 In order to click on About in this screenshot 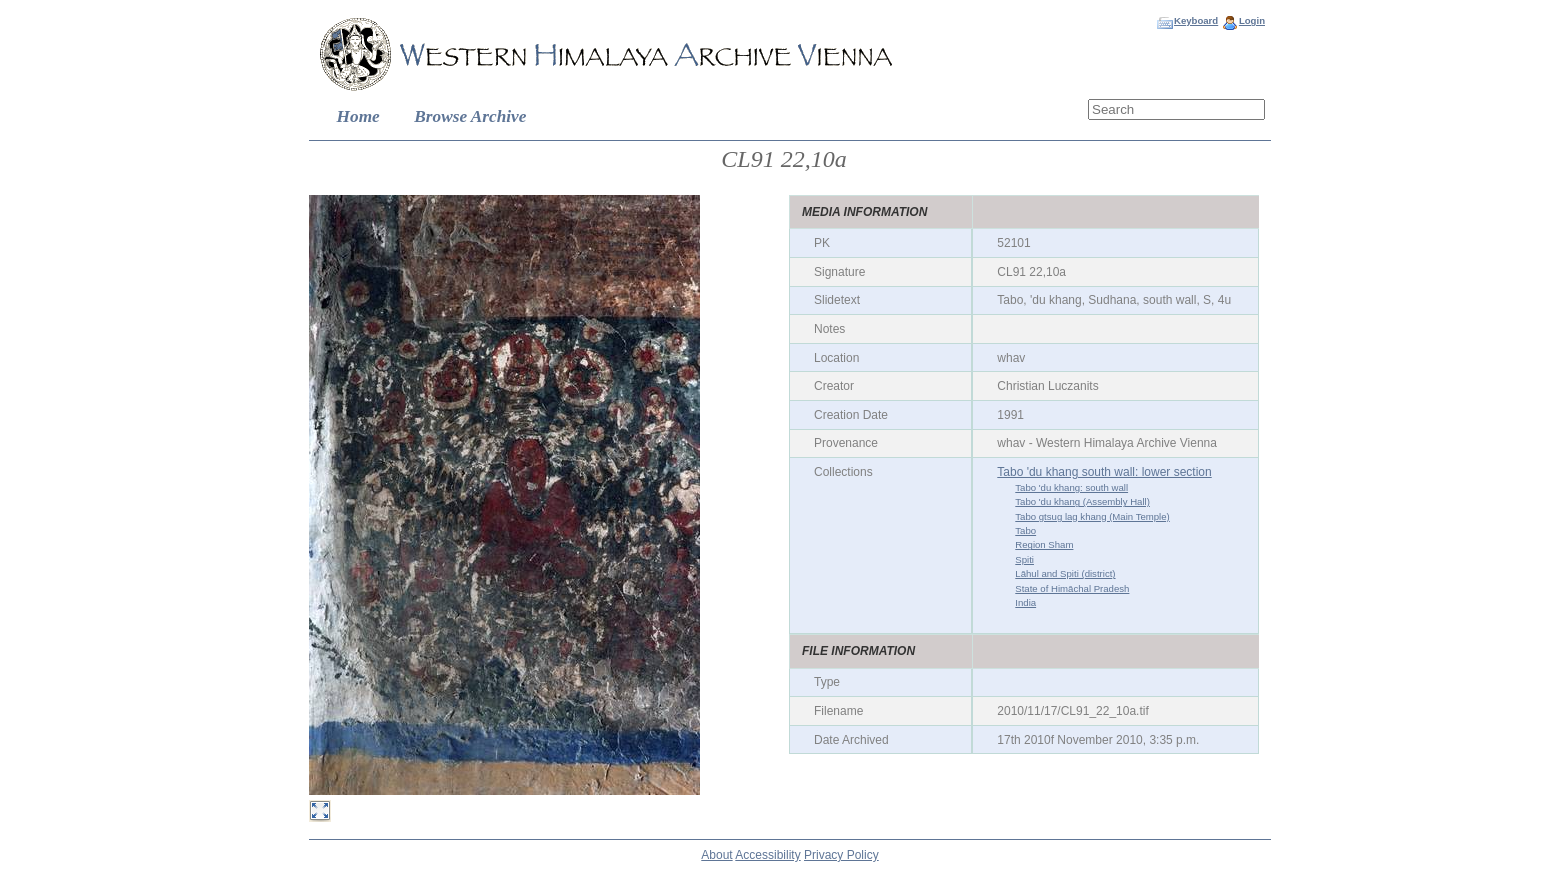, I will do `click(716, 855)`.